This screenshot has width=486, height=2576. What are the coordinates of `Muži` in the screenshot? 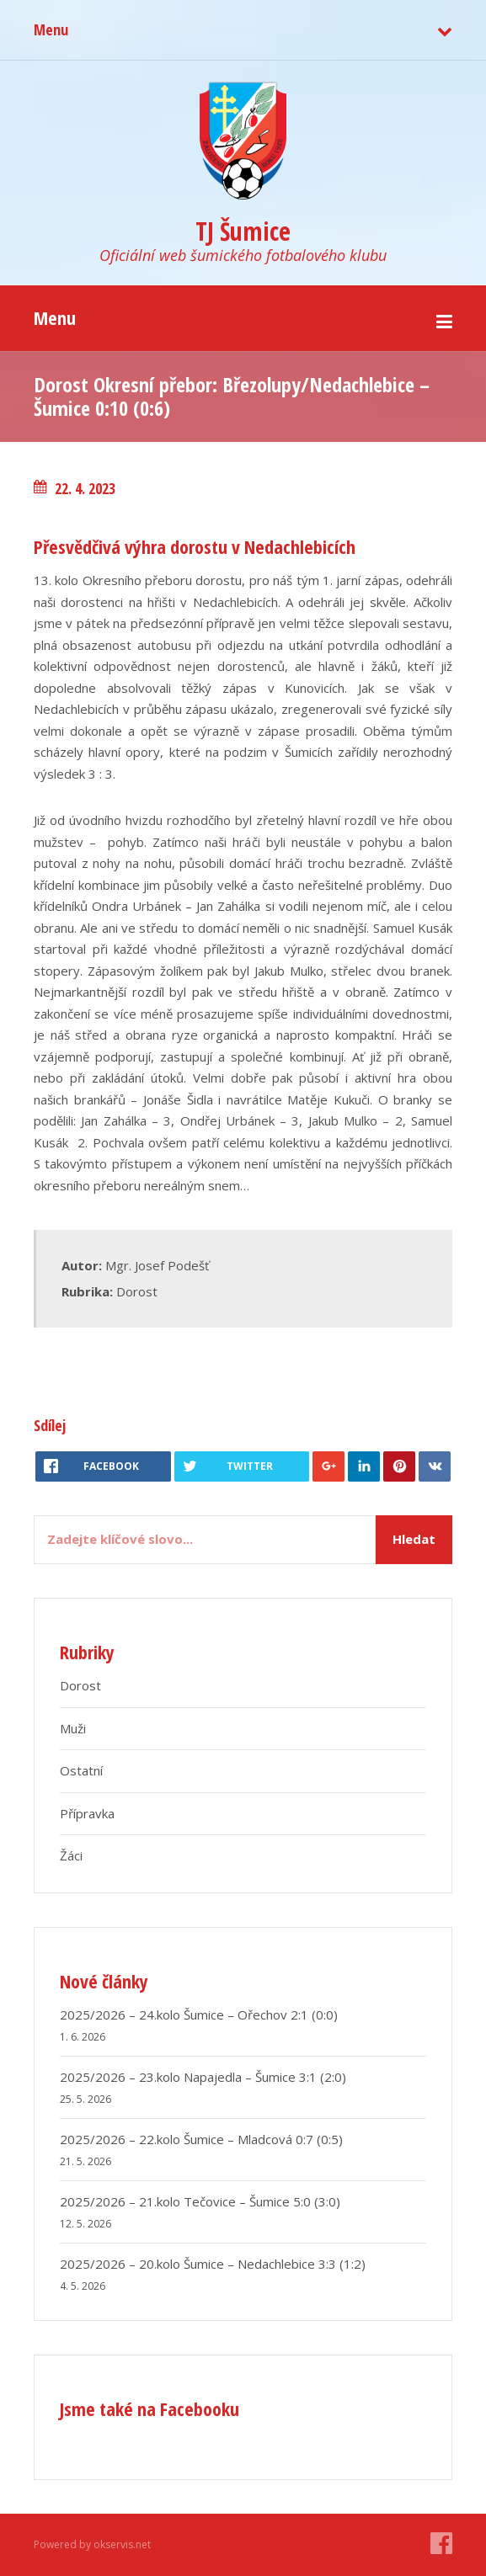 It's located at (73, 1728).